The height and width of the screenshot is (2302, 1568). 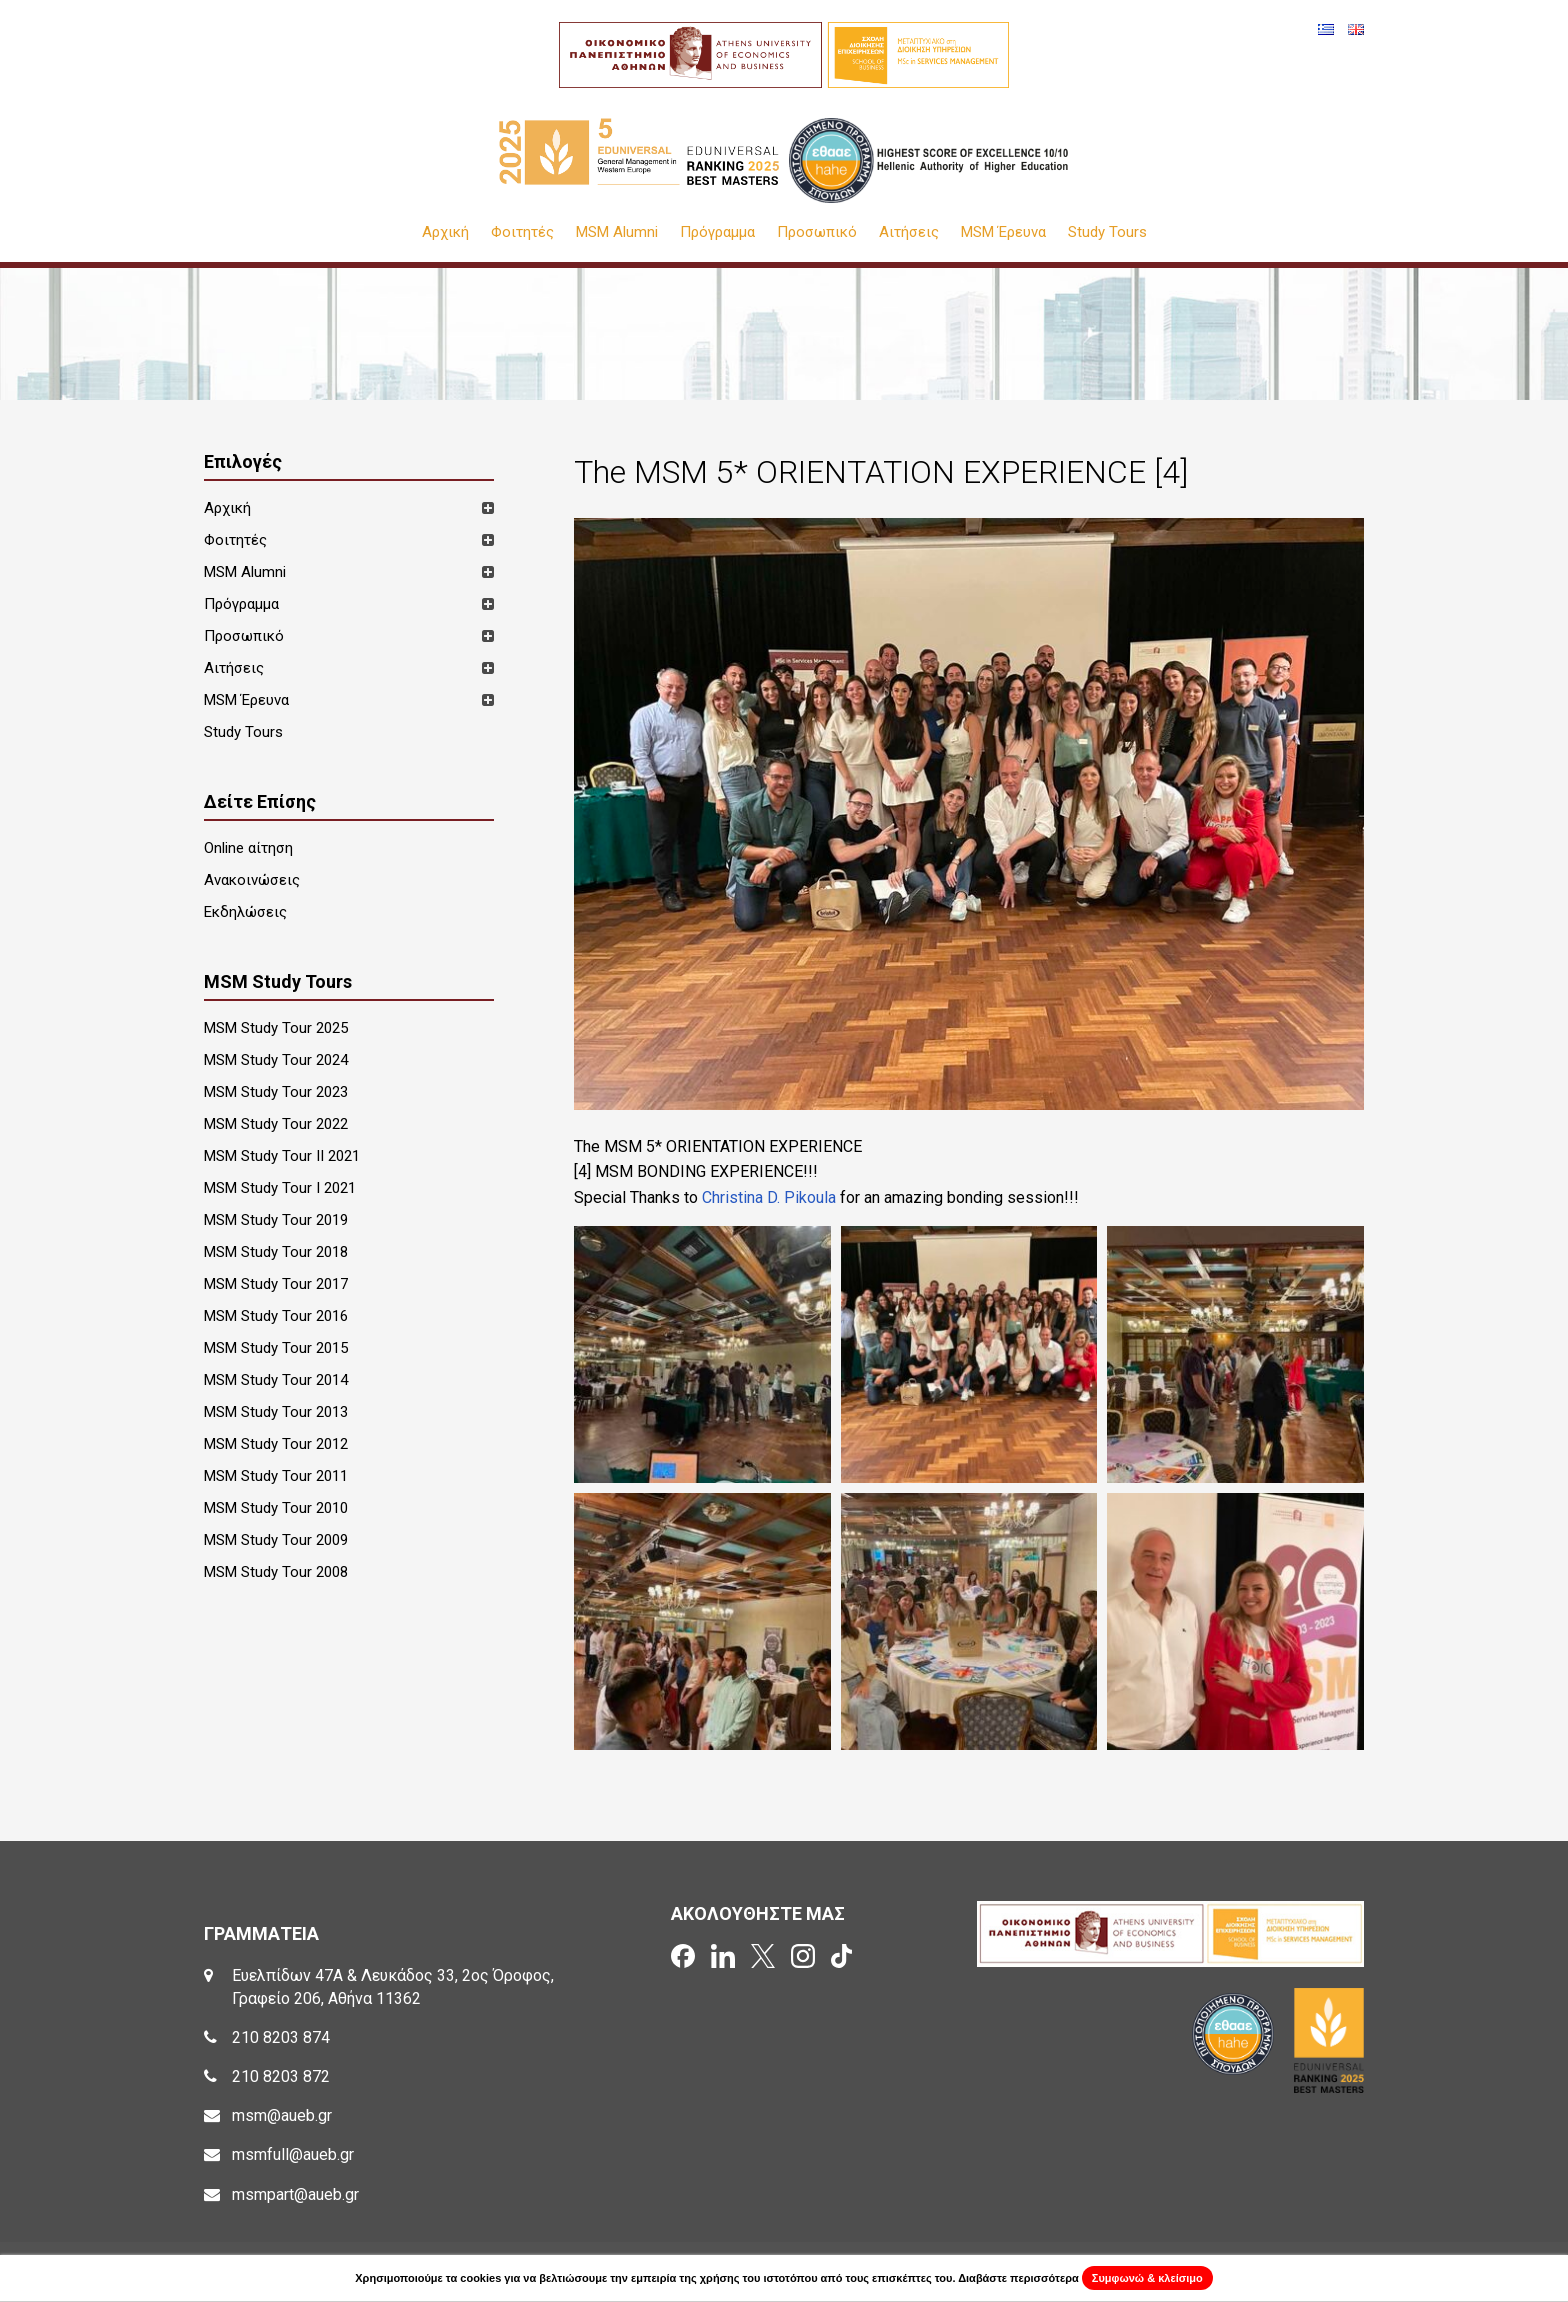 I want to click on MSM Study Tour 2019, so click(x=276, y=1220).